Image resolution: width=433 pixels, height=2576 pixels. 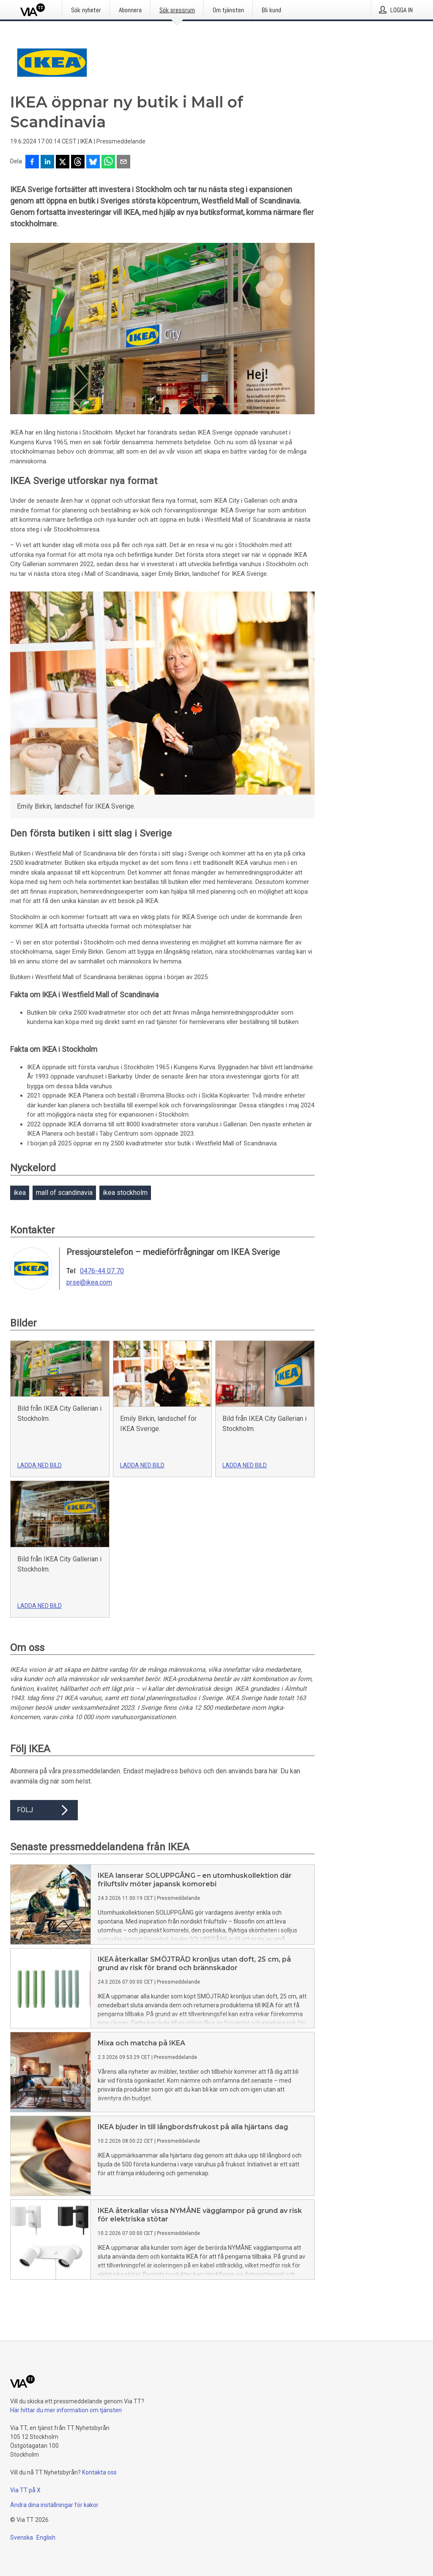 What do you see at coordinates (125, 1193) in the screenshot?
I see `ikea stockholm` at bounding box center [125, 1193].